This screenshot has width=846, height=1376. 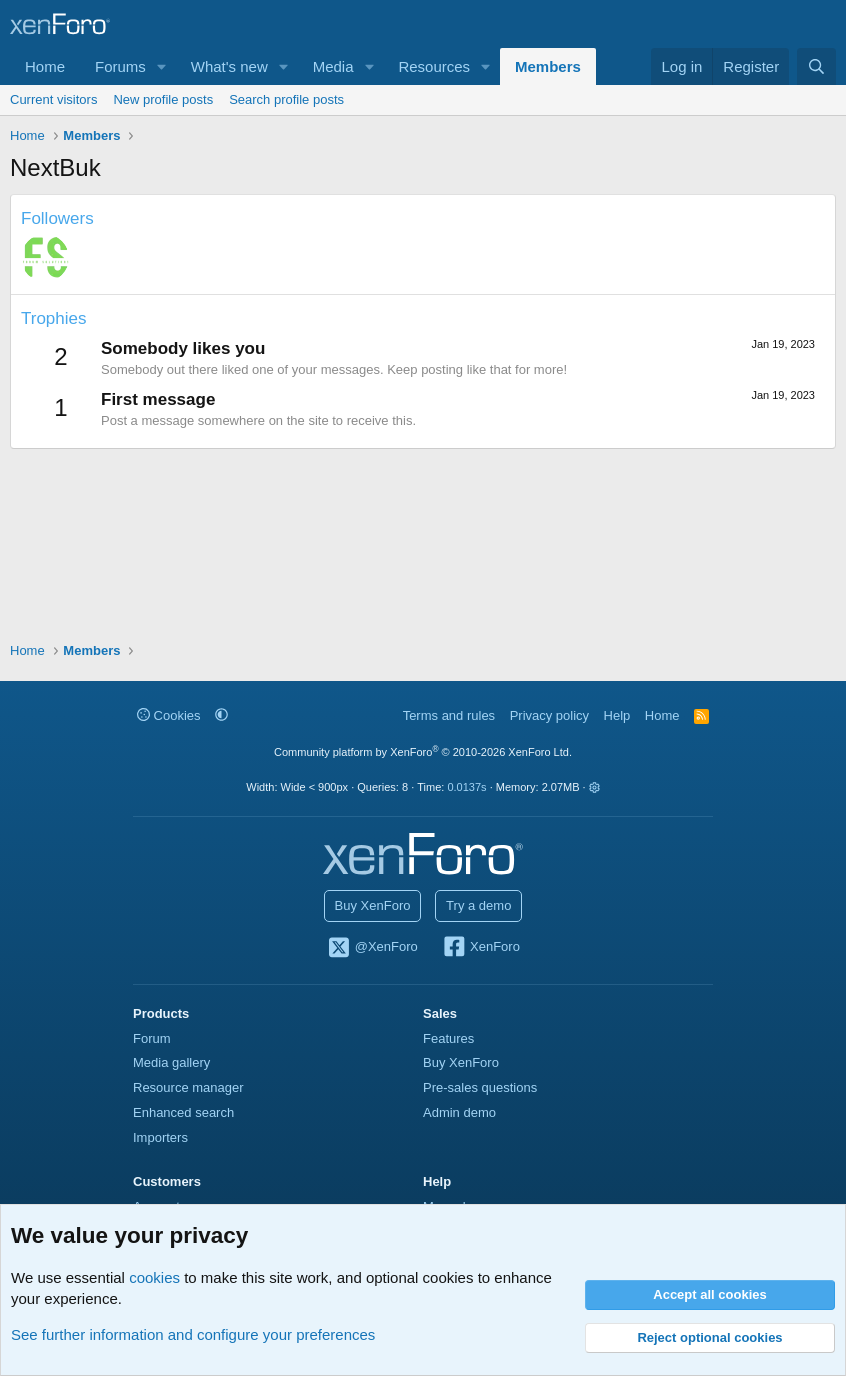 What do you see at coordinates (423, 752) in the screenshot?
I see `Community platform by XenForo` at bounding box center [423, 752].